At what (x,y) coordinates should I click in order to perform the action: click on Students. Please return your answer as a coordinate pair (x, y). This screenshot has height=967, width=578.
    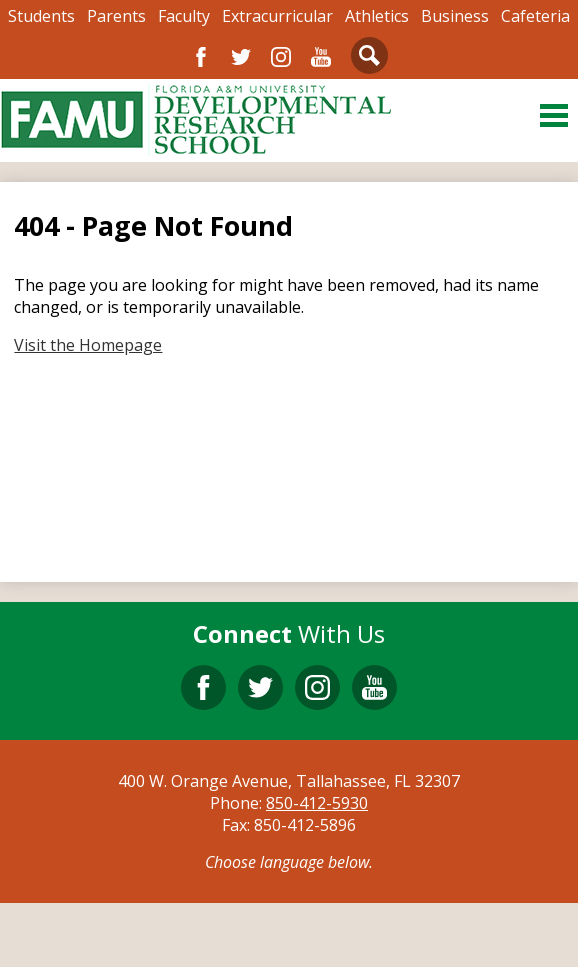
    Looking at the image, I should click on (41, 16).